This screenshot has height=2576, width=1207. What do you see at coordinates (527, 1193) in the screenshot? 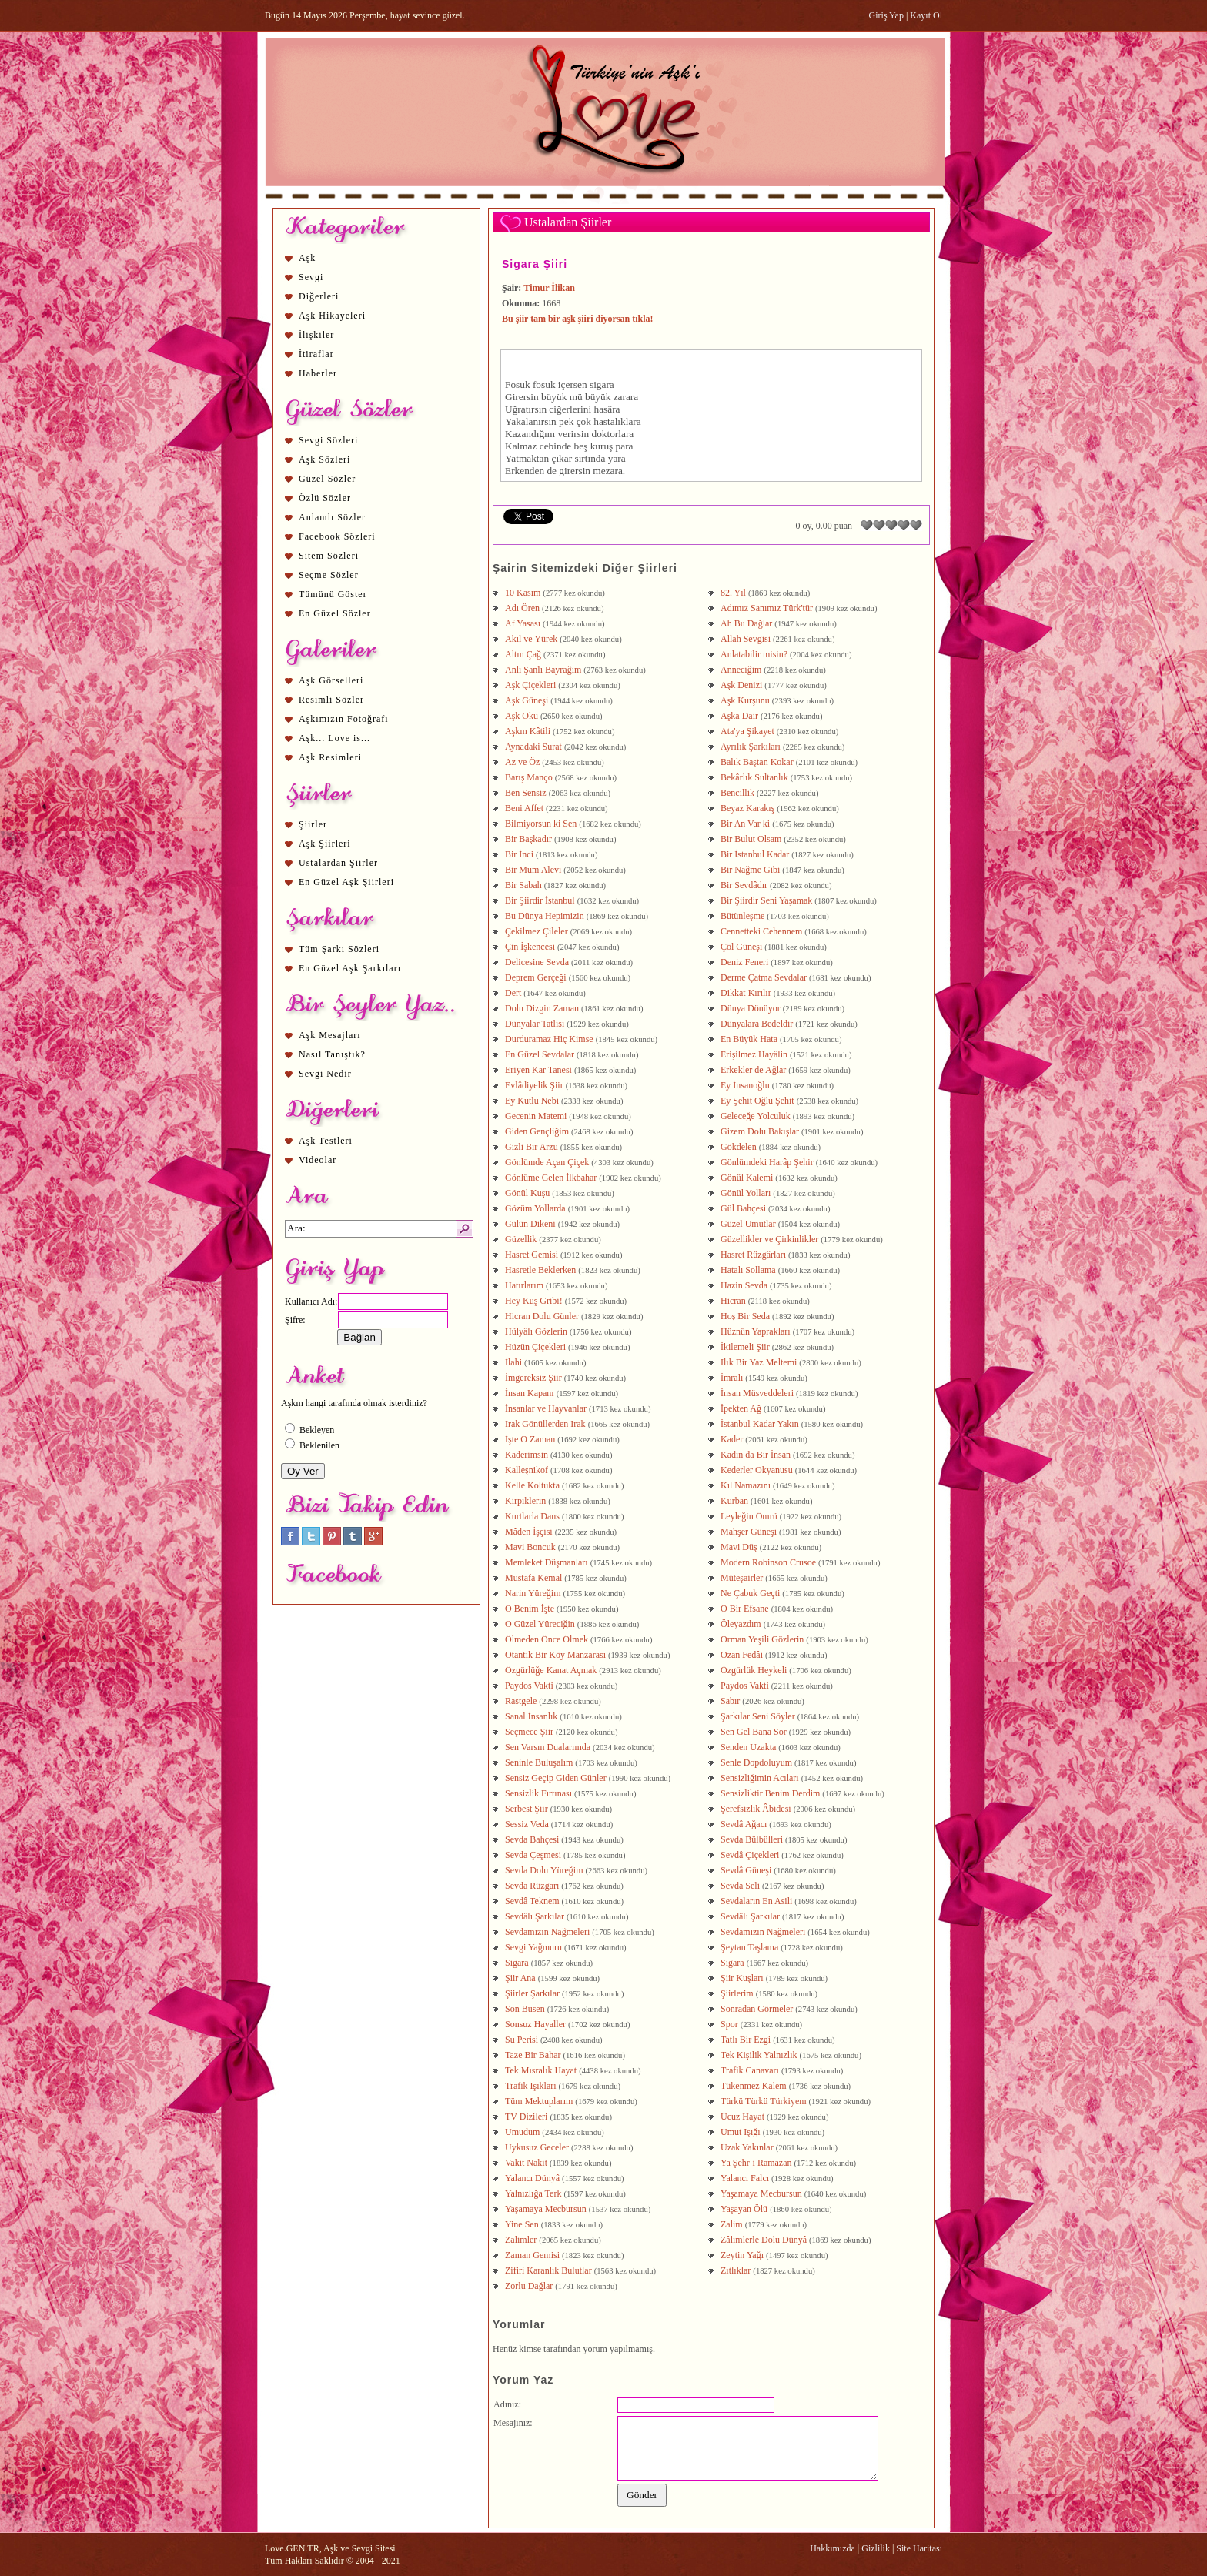
I see `Gönül Kuşu` at bounding box center [527, 1193].